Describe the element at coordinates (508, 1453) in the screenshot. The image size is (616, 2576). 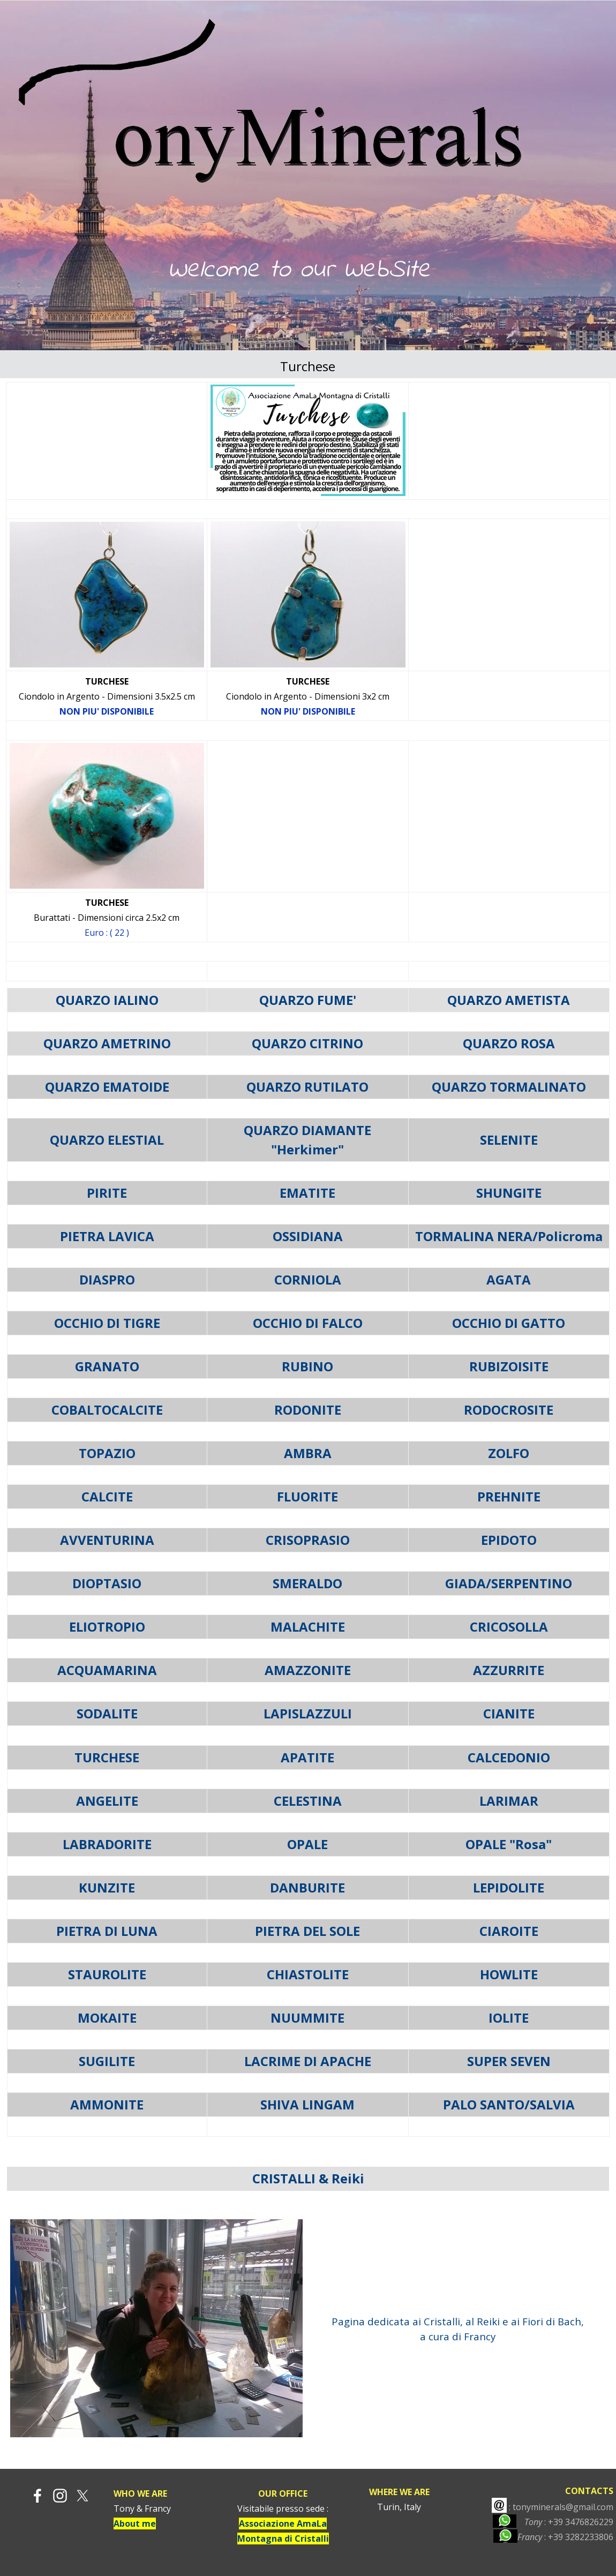
I see `ZOLFO` at that location.